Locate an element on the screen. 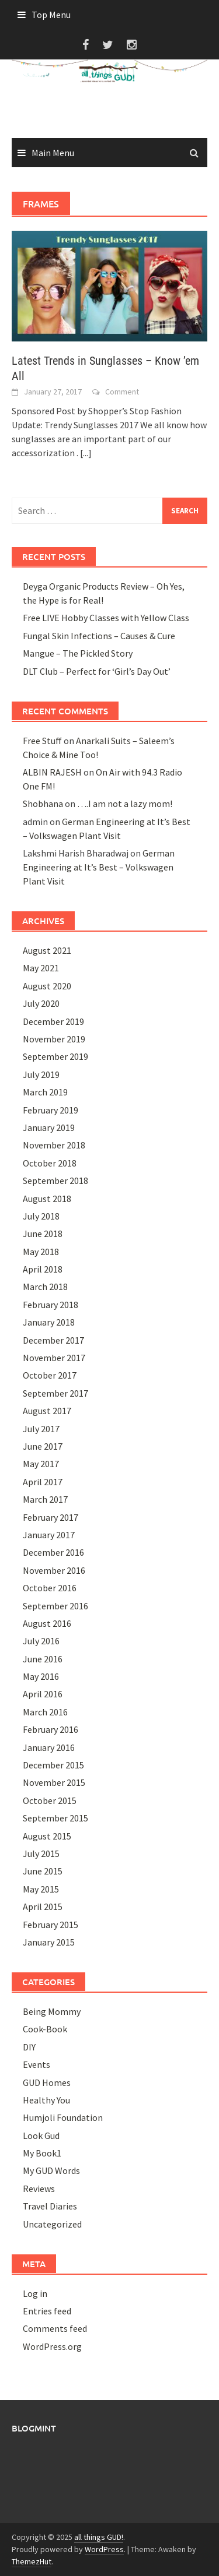  April 2016 is located at coordinates (42, 1694).